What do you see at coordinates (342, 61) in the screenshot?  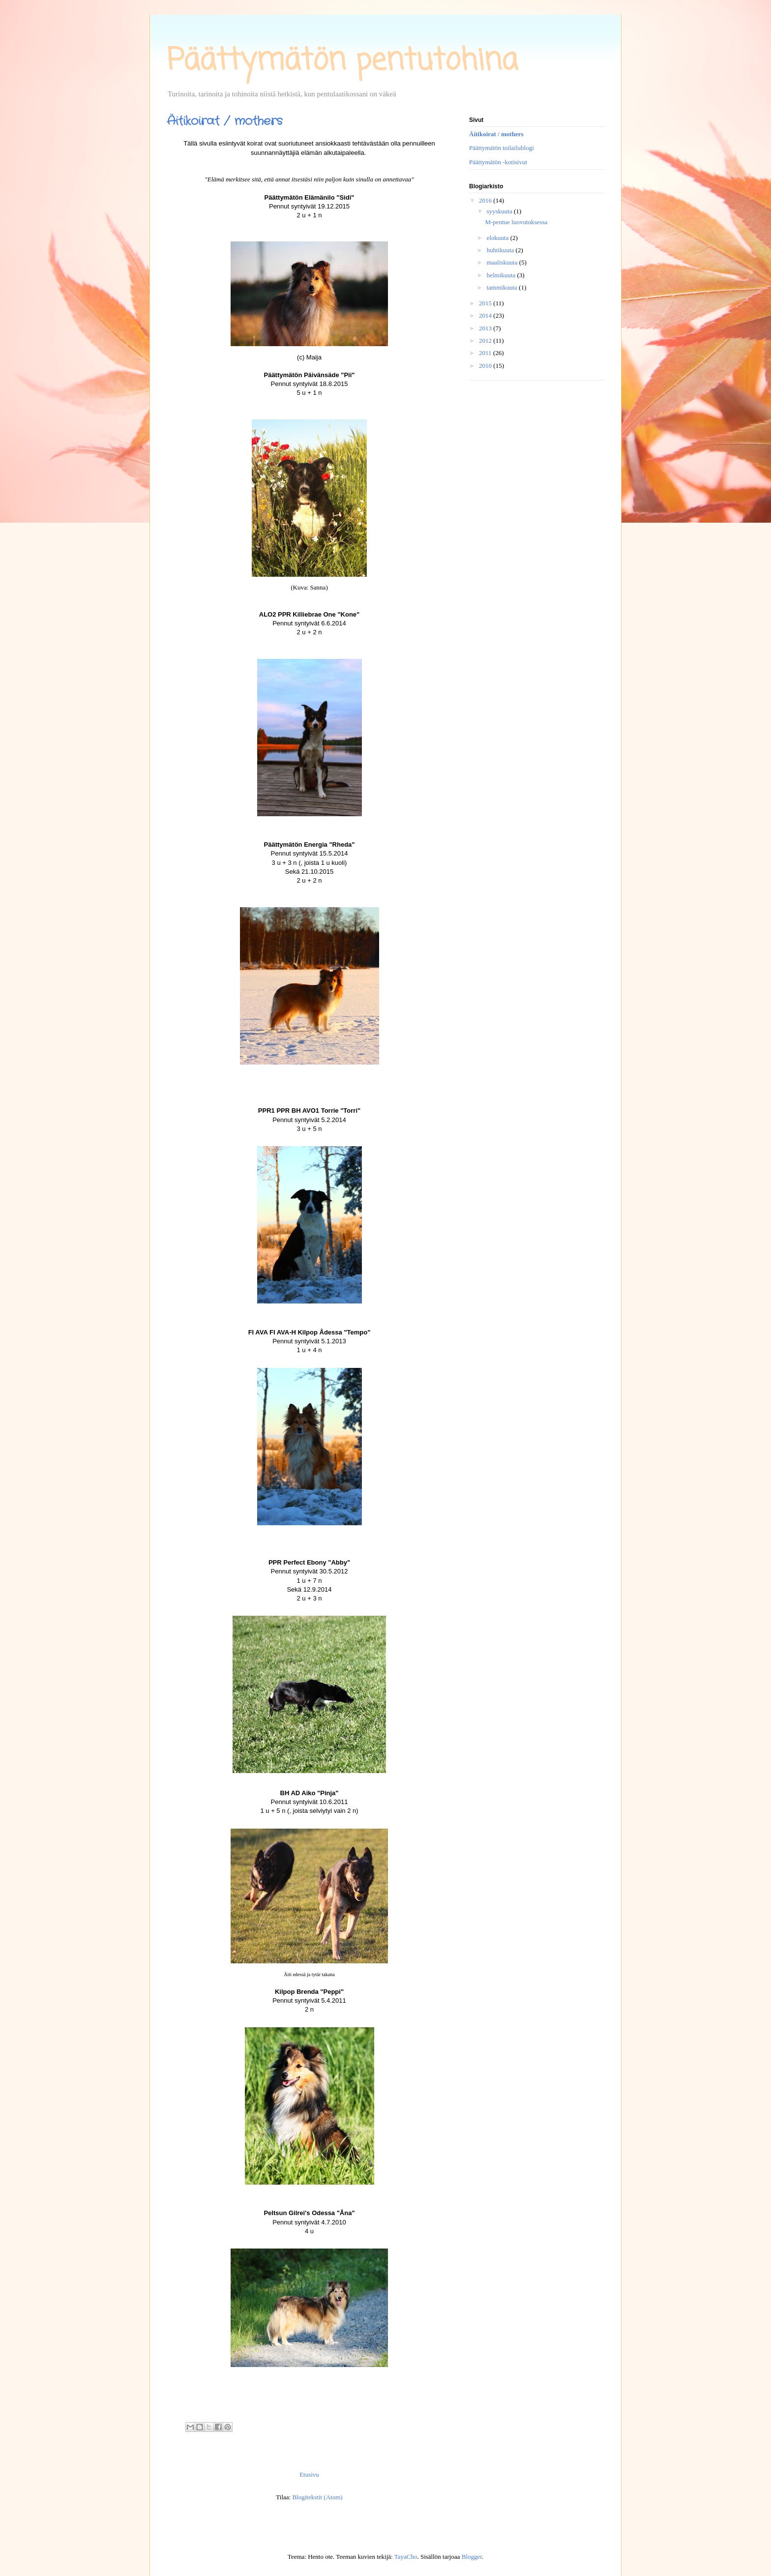 I see `Päättymätön pentutohina` at bounding box center [342, 61].